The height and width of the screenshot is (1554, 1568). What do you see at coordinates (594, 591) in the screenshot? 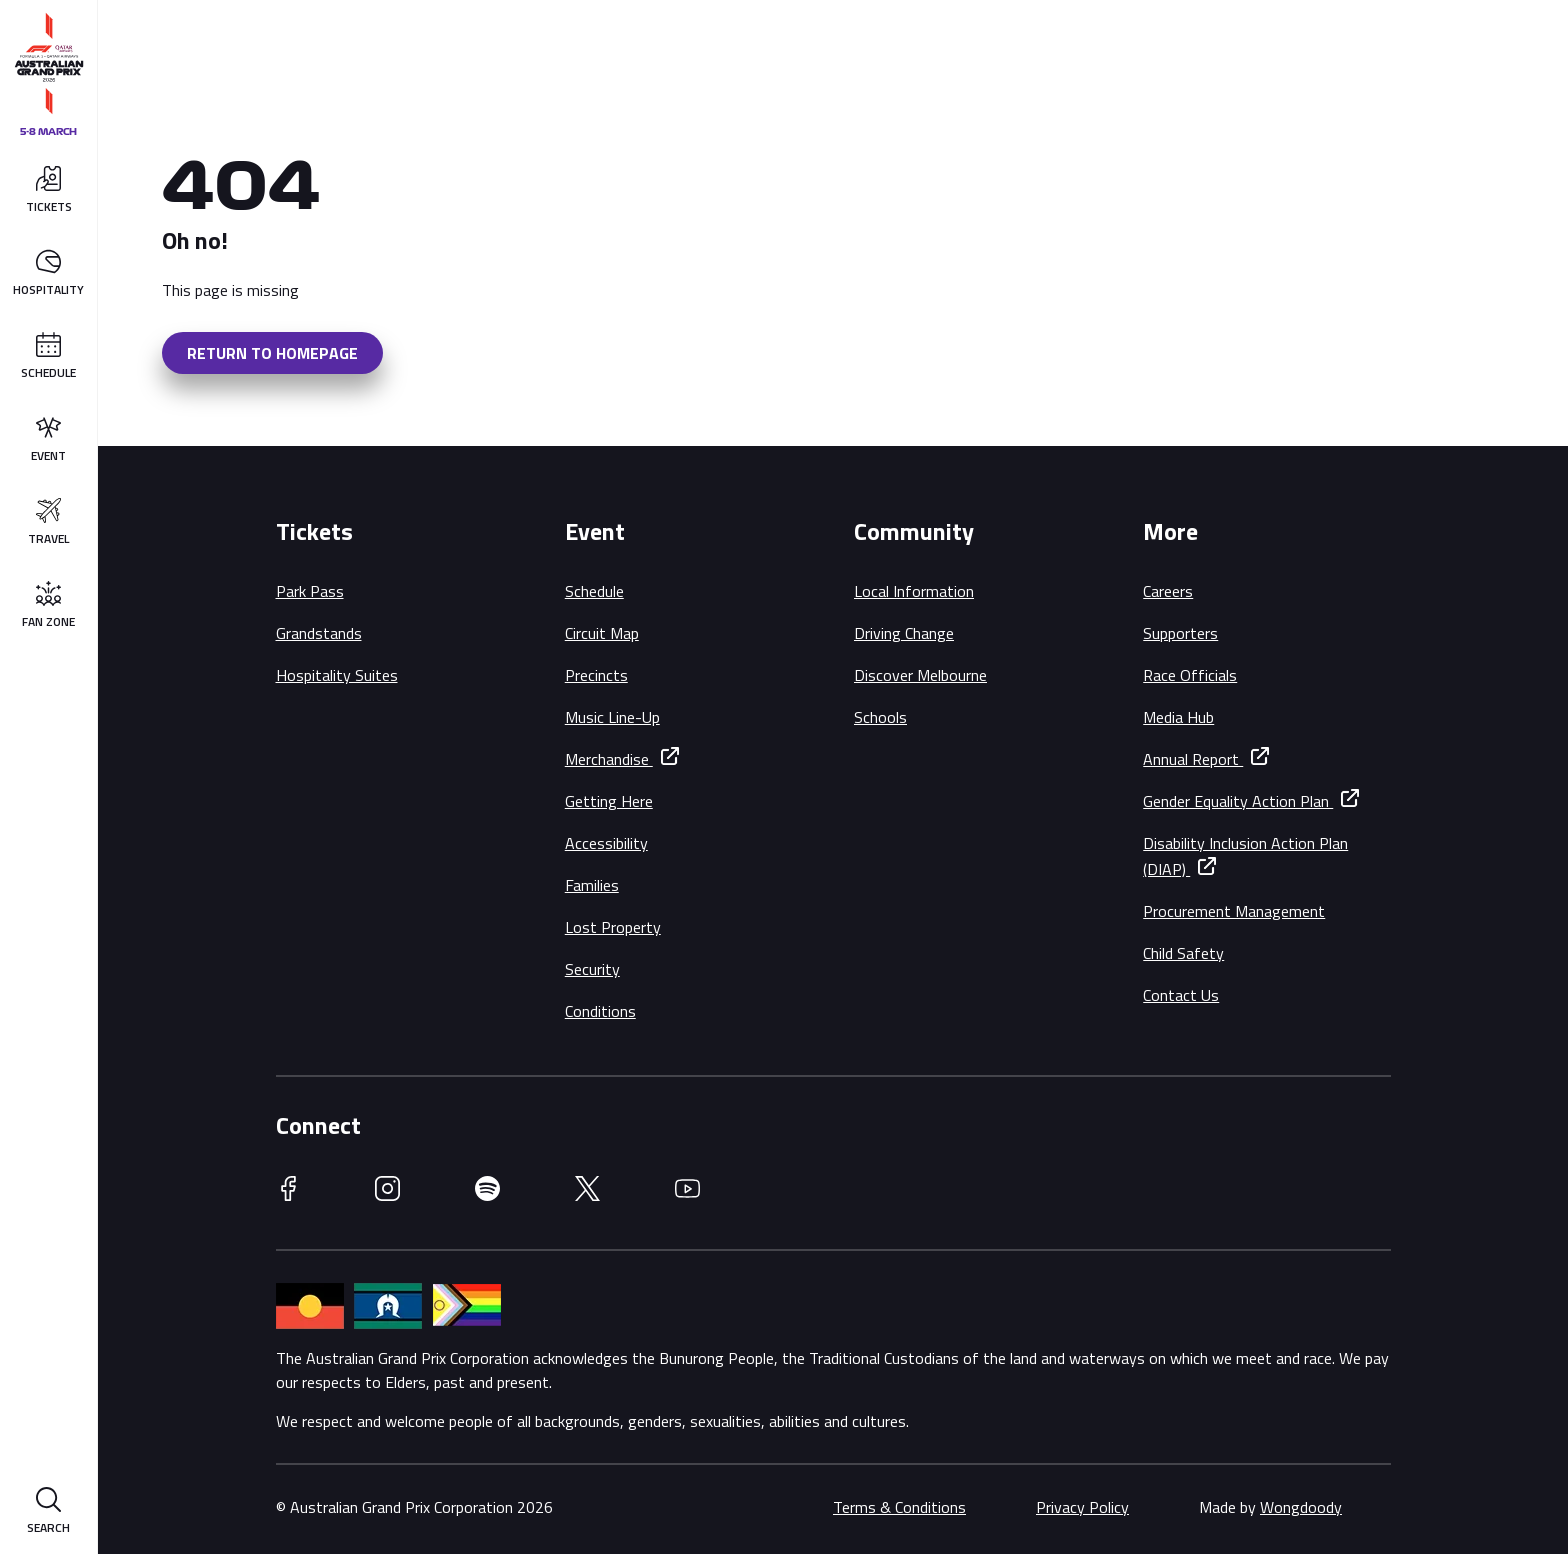
I see `Schedule` at bounding box center [594, 591].